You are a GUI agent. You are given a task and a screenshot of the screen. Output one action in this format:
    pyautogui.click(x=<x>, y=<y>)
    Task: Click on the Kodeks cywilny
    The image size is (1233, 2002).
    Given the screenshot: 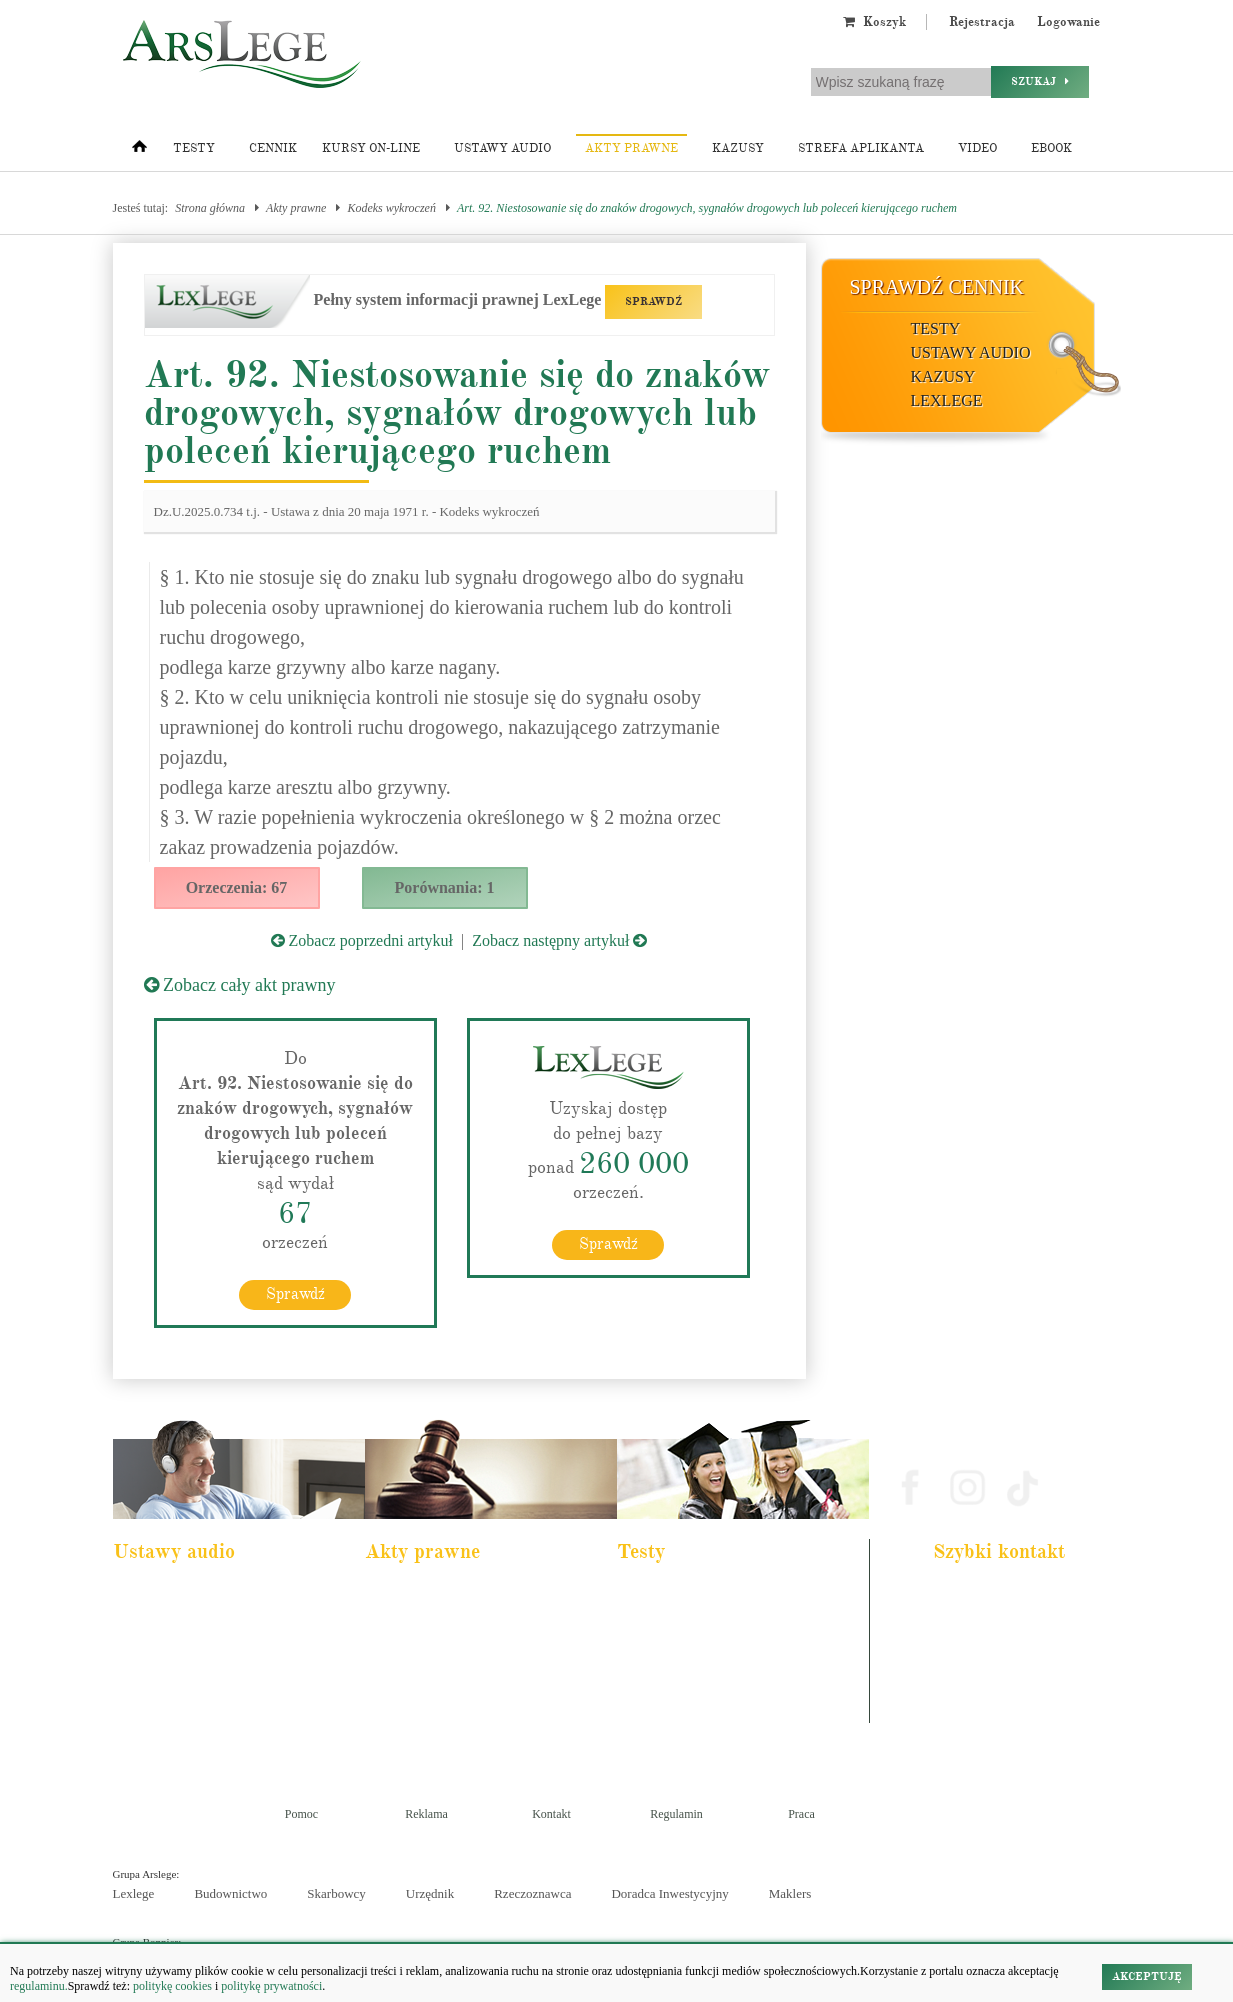 What is the action you would take?
    pyautogui.click(x=164, y=1647)
    